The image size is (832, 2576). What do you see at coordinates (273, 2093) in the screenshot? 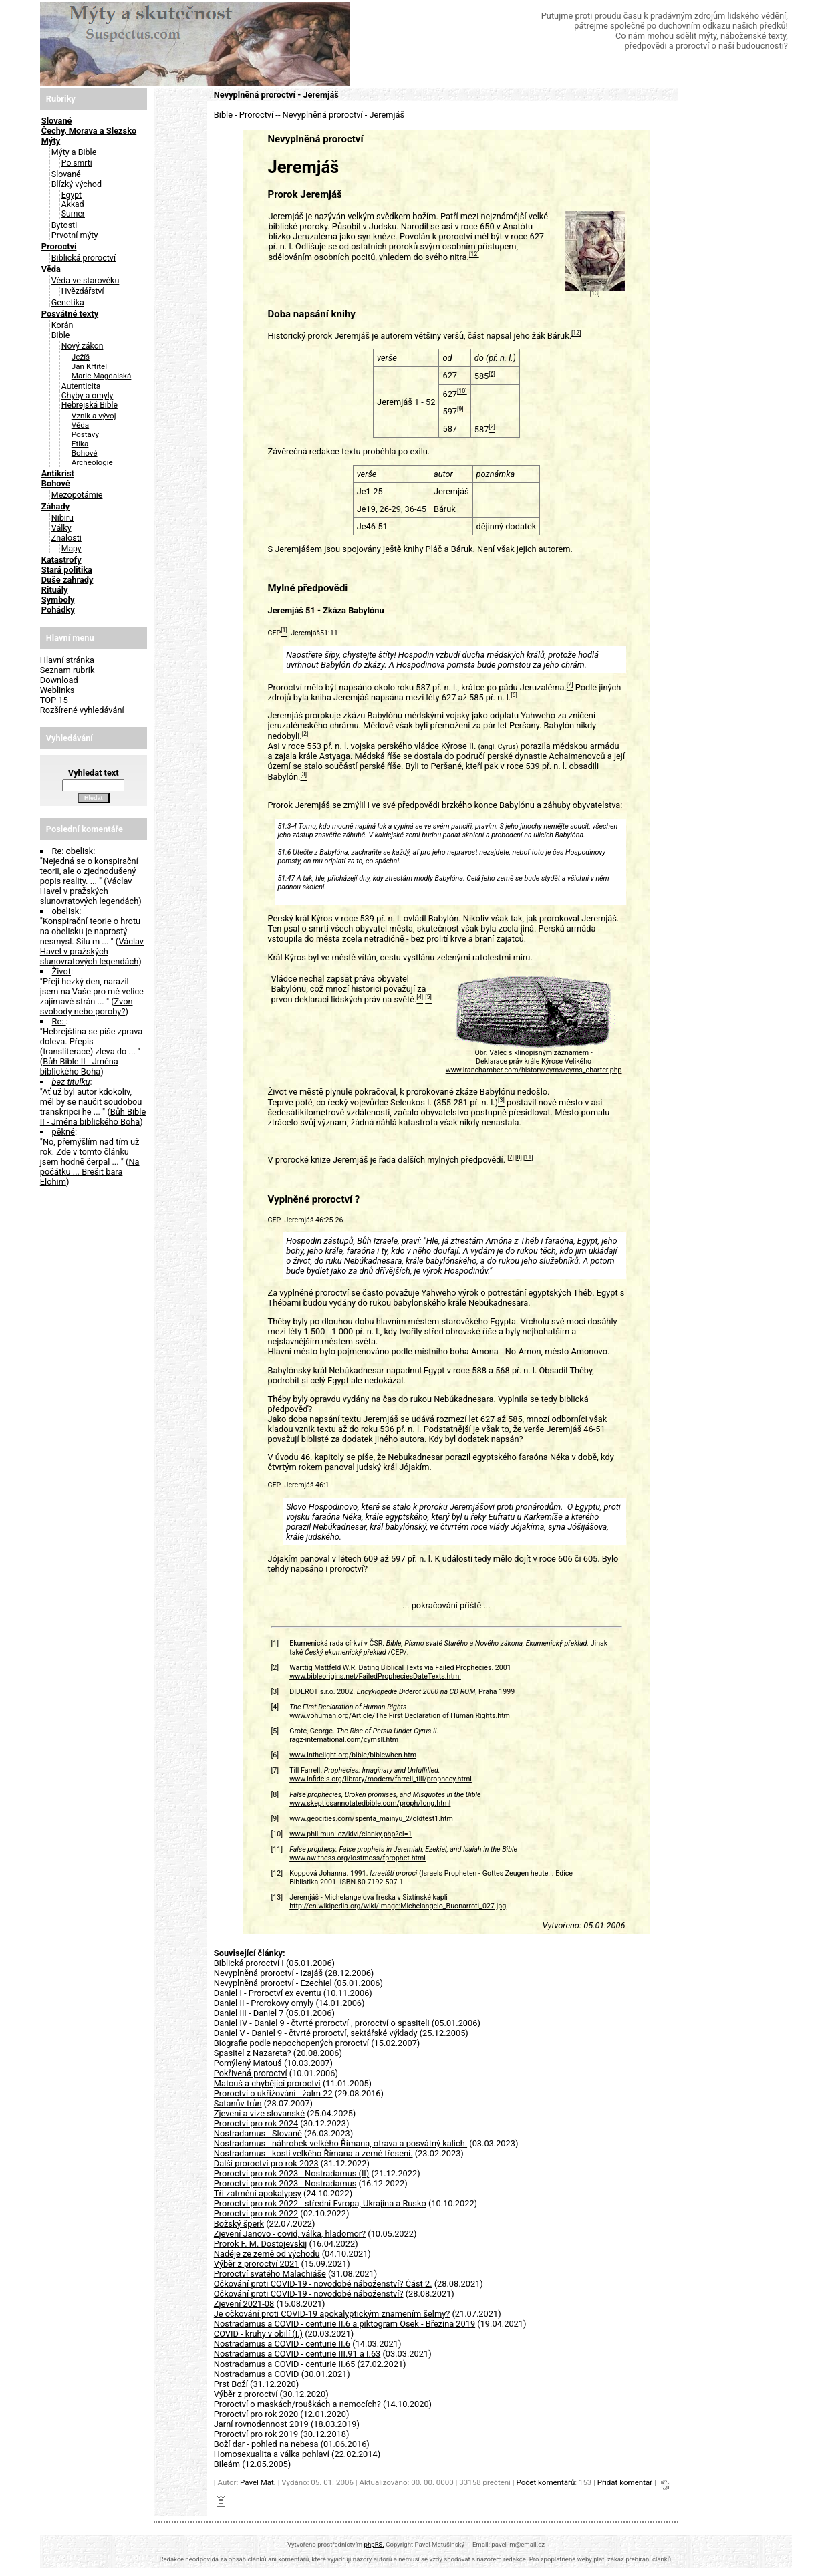
I see `Proroctví o ukřižování - žalm 22` at bounding box center [273, 2093].